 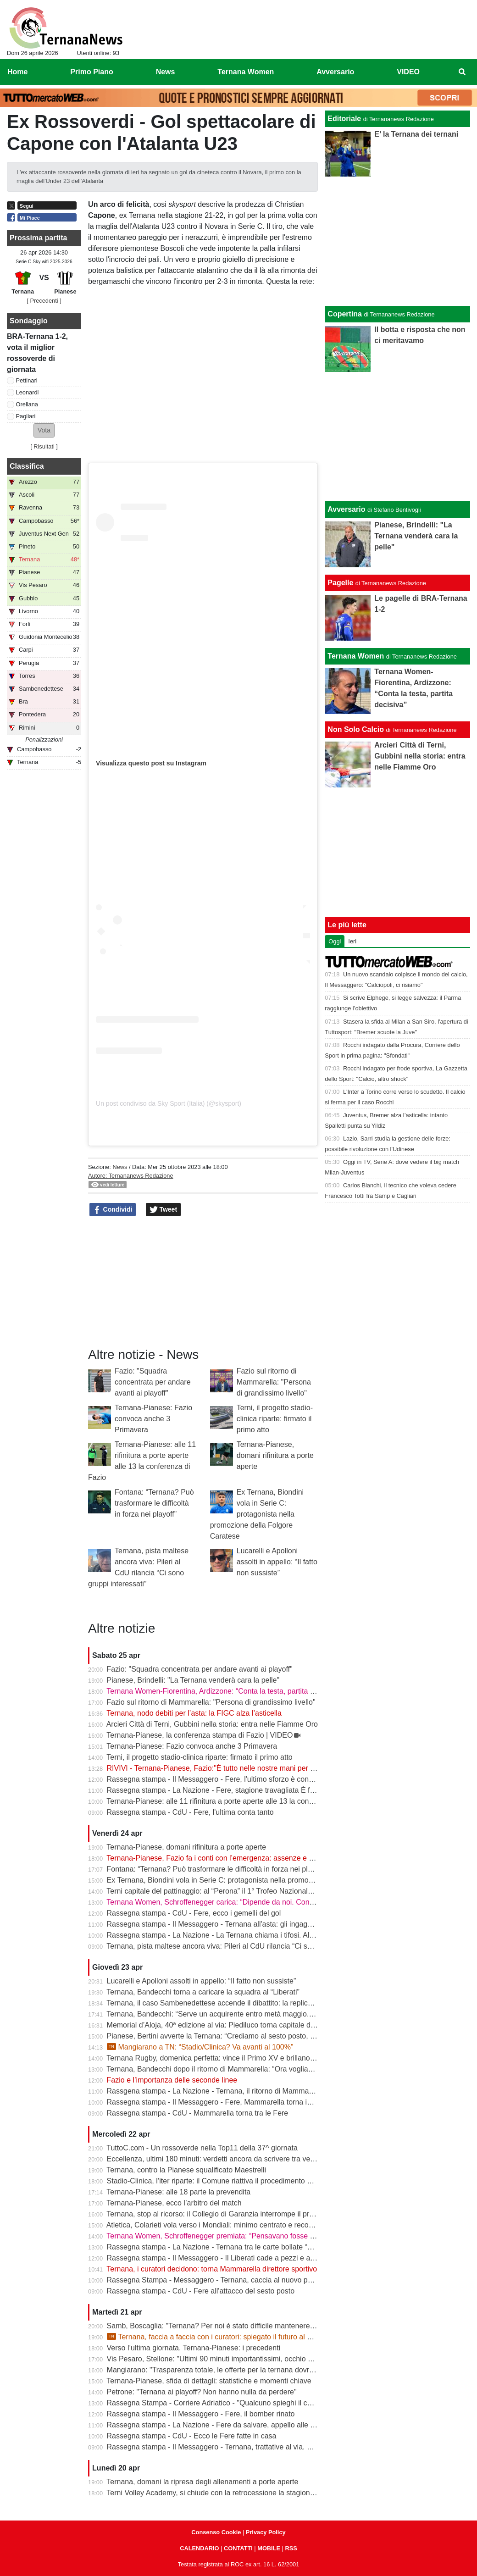 I want to click on Rassegna stampa - Il Messaggero - Fere, Mammarella torna in prima fila, so click(x=225, y=2102).